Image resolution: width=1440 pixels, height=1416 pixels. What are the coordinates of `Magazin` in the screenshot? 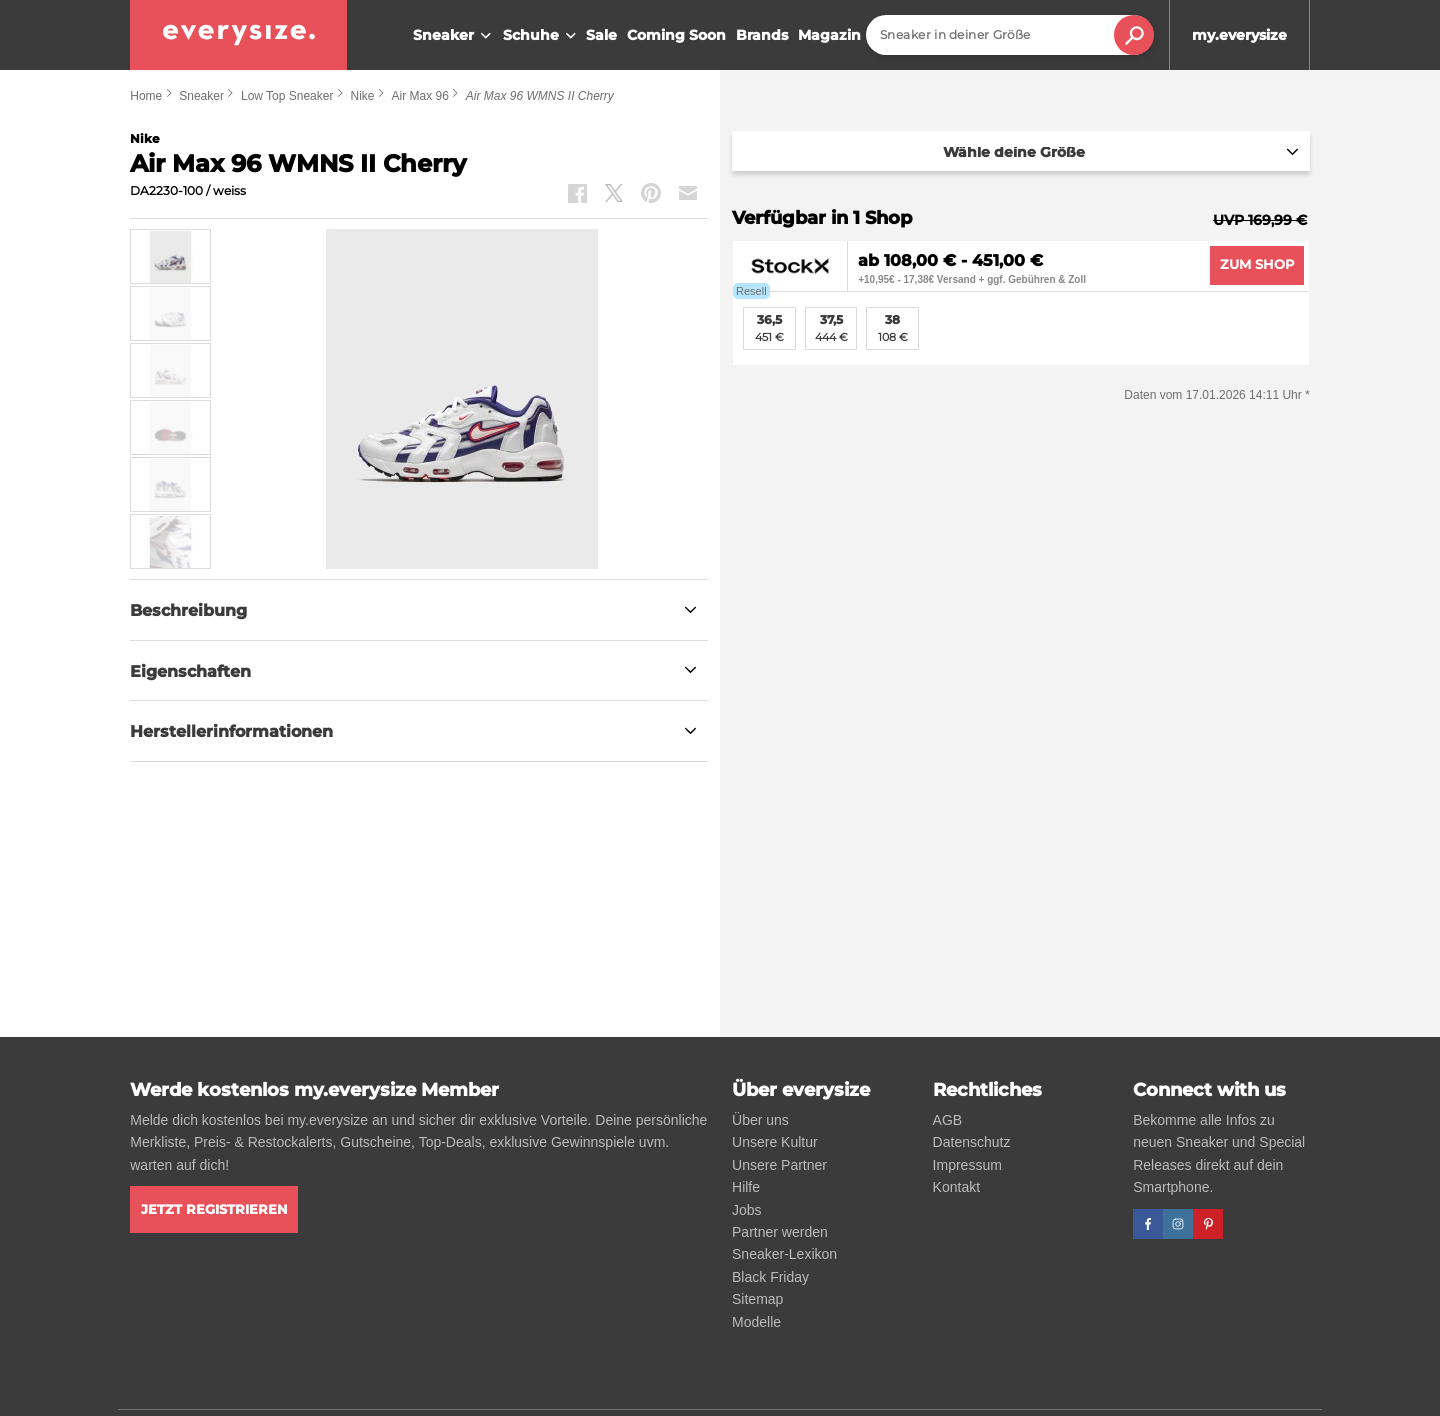 It's located at (829, 35).